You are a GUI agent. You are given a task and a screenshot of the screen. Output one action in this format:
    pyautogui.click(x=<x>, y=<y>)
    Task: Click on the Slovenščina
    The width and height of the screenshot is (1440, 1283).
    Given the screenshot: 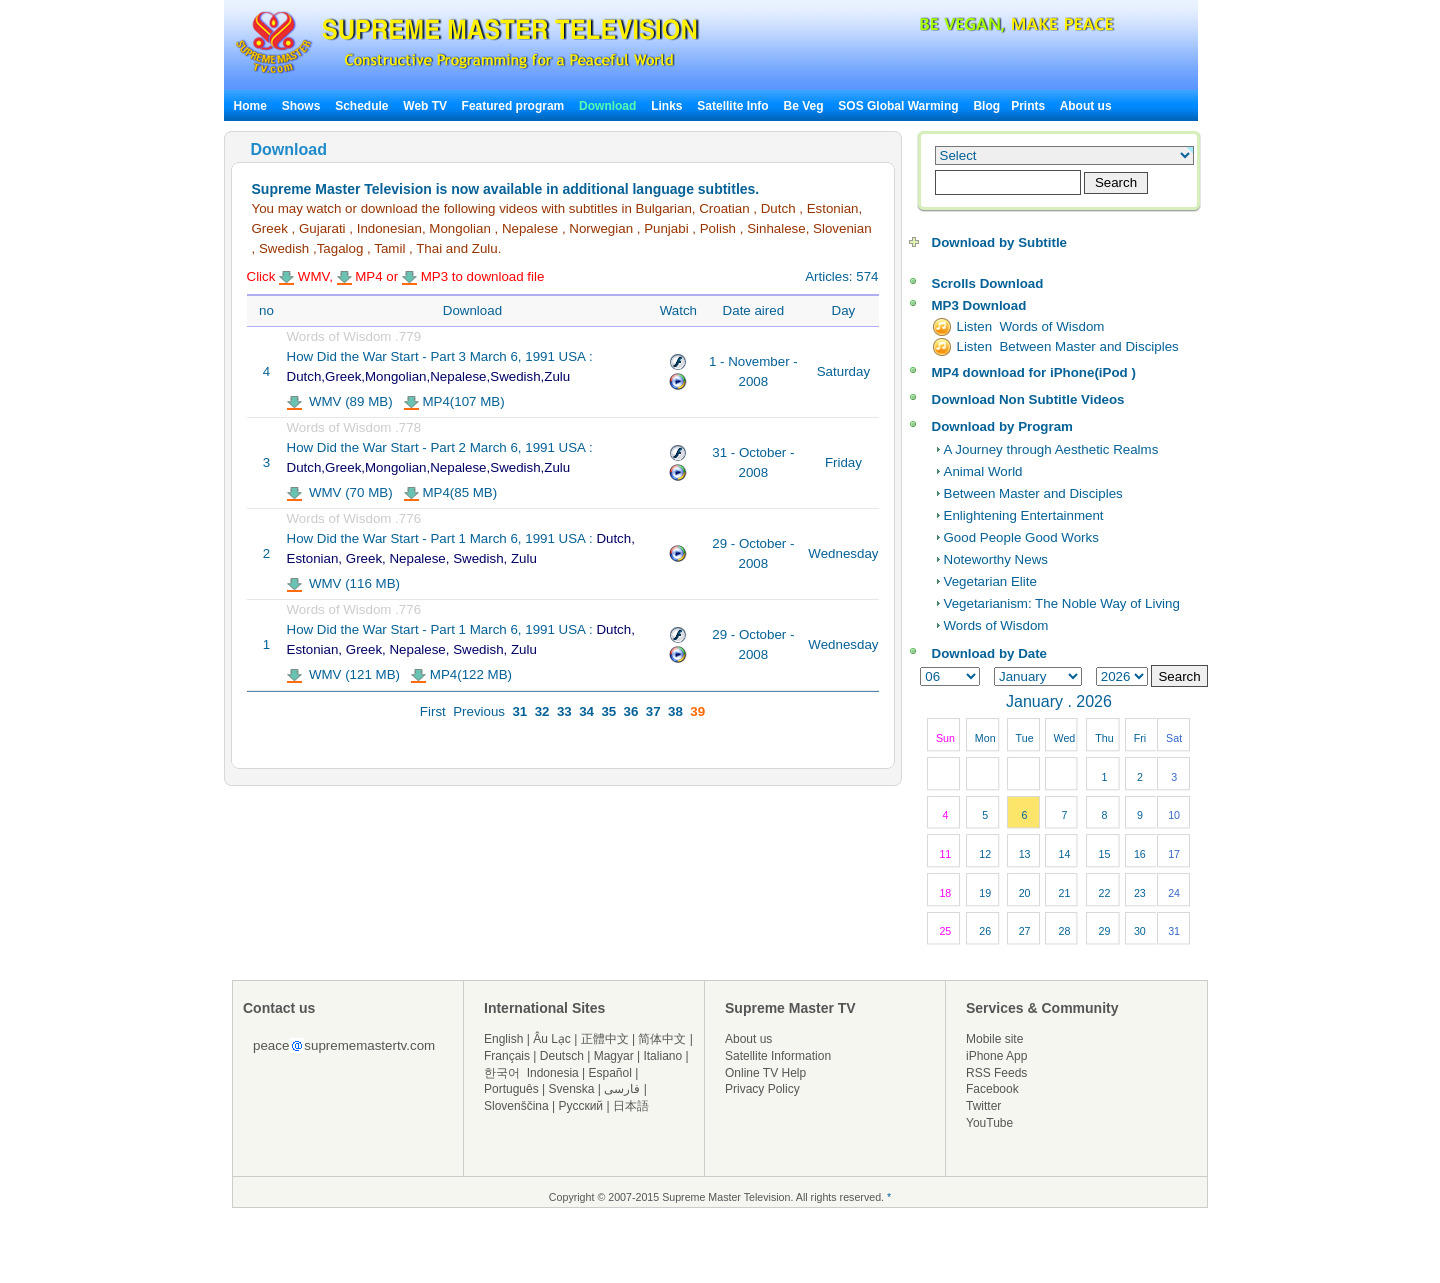 What is the action you would take?
    pyautogui.click(x=516, y=1106)
    